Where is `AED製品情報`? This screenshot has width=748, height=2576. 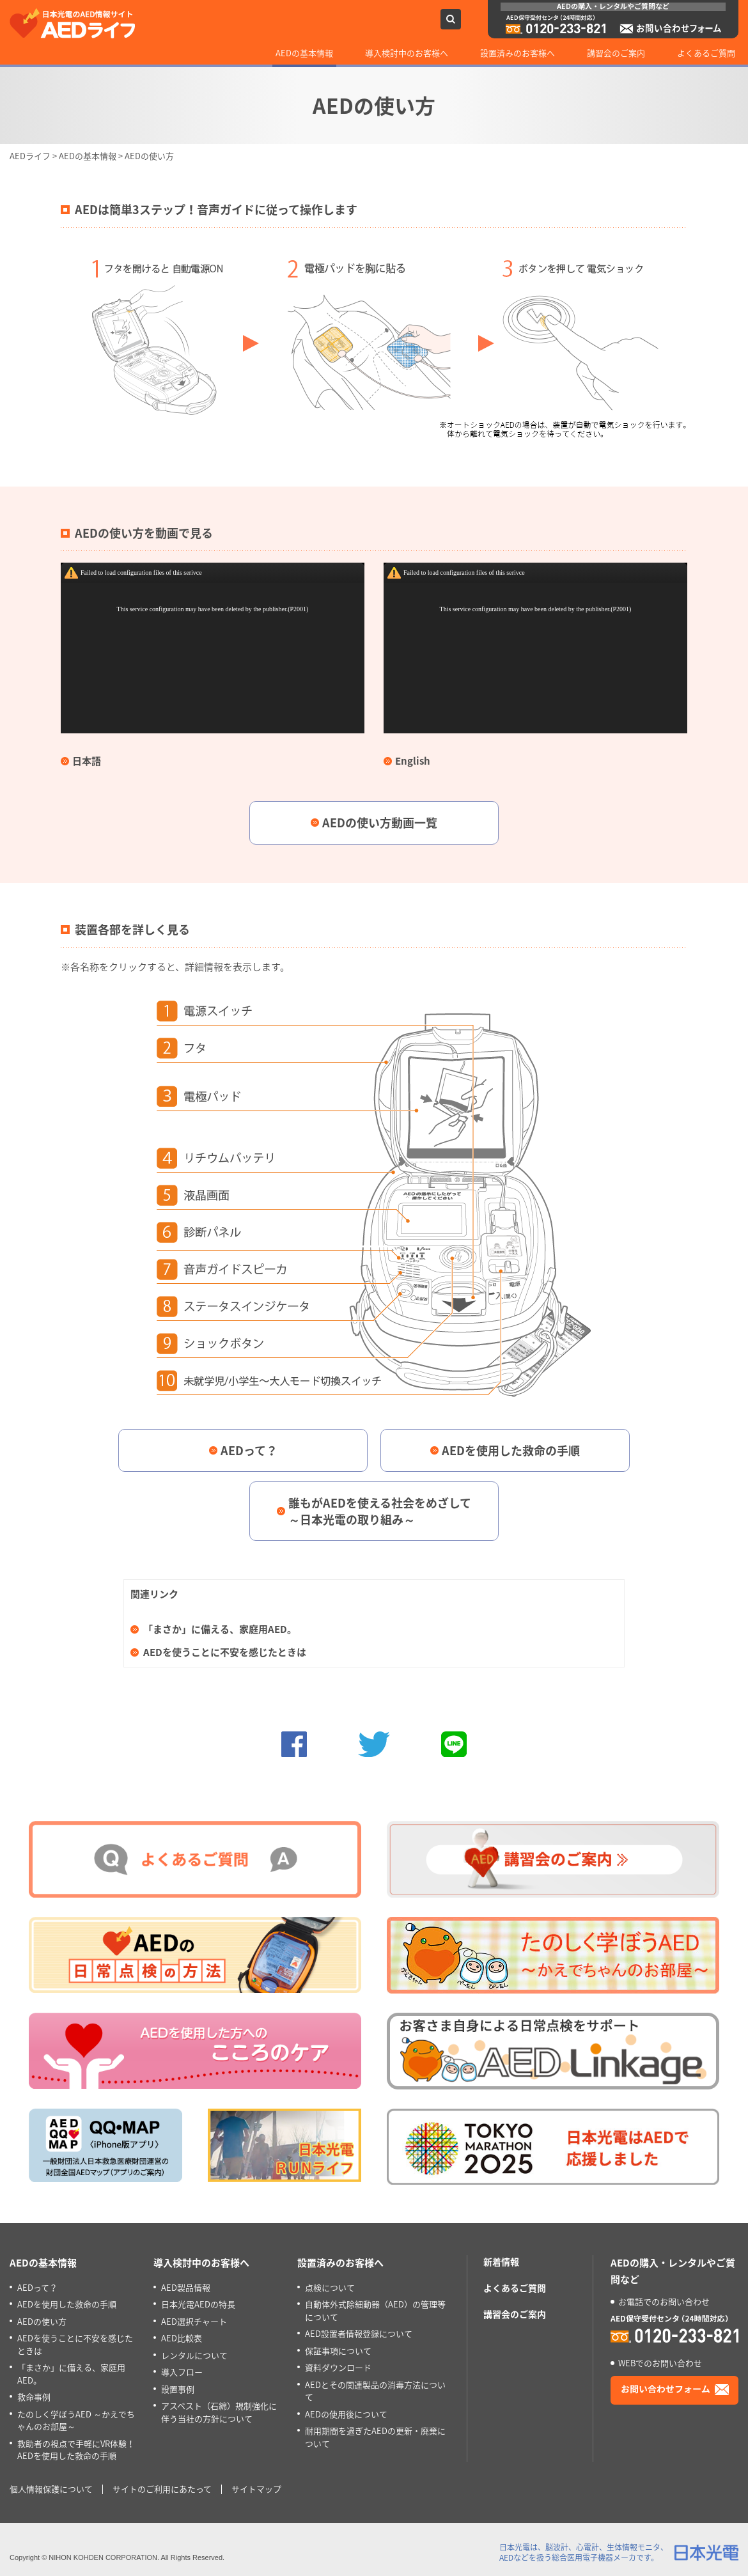
AED製品情報 is located at coordinates (185, 2287).